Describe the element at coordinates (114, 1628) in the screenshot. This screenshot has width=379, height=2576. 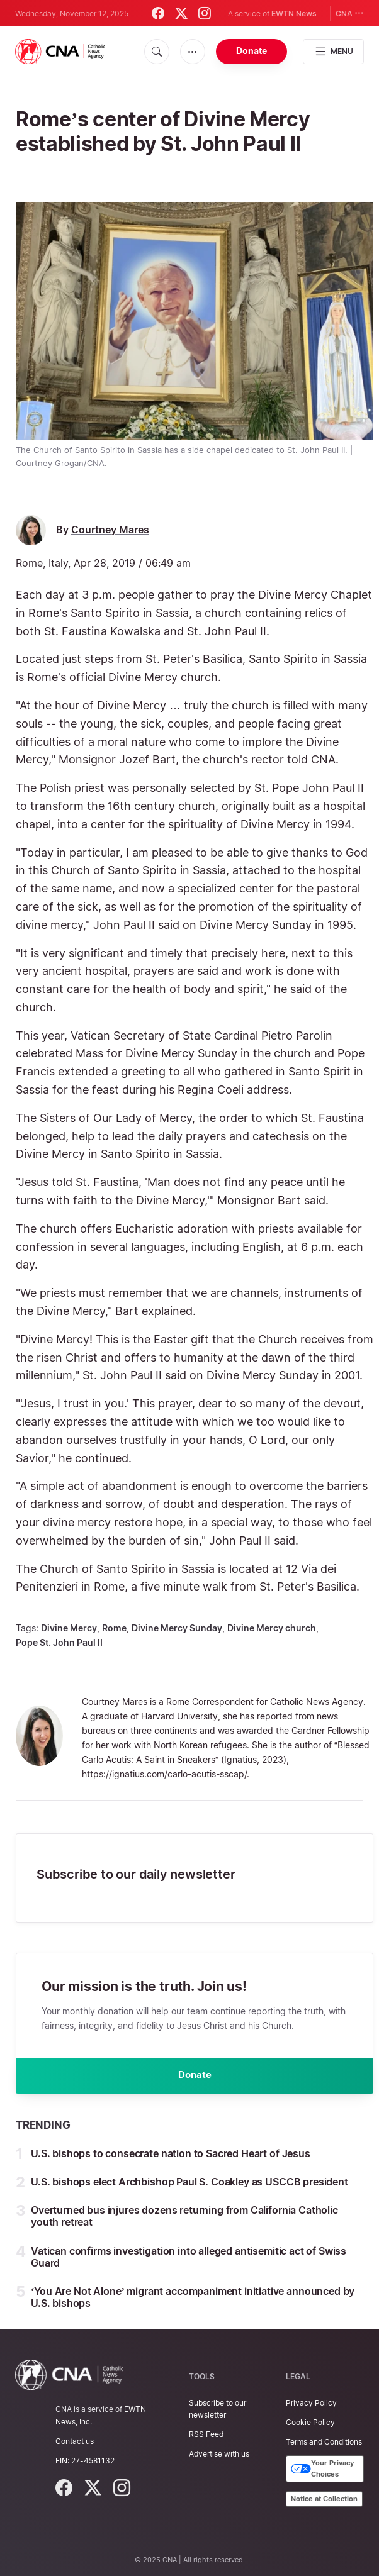
I see `Rome` at that location.